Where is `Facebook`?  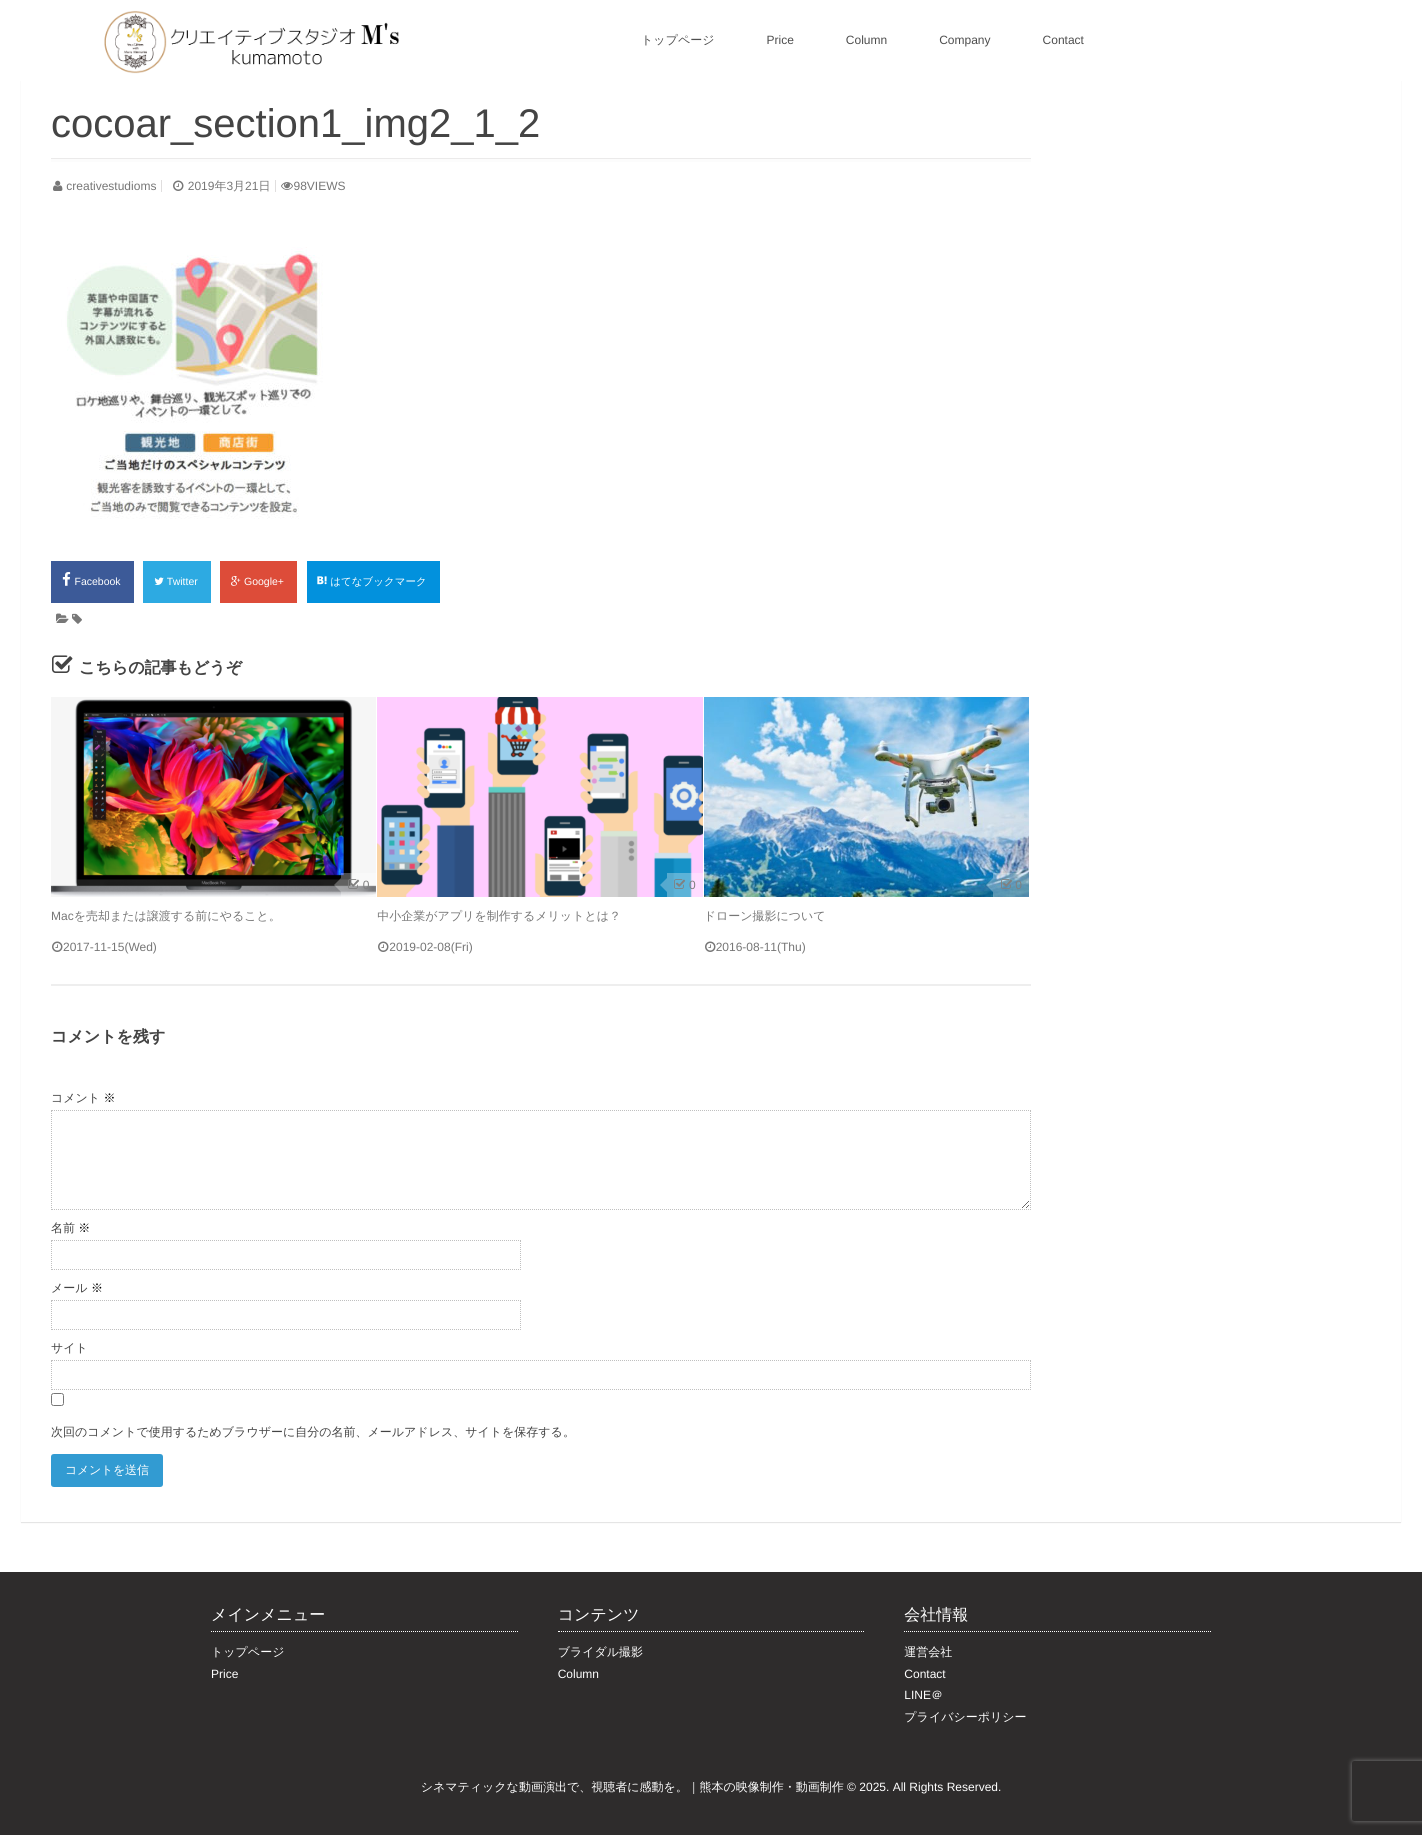 Facebook is located at coordinates (92, 580).